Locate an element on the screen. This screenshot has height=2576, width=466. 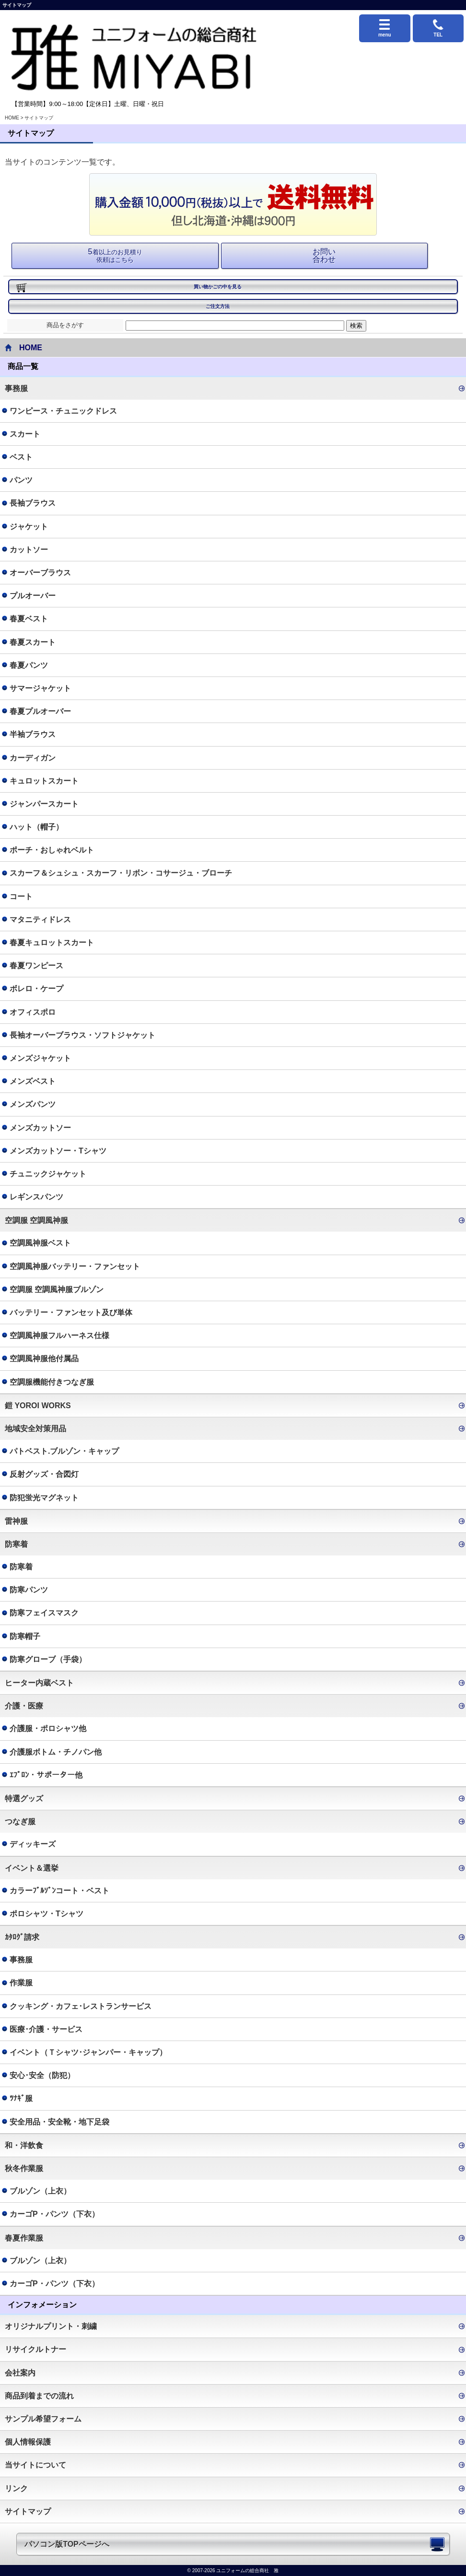
防寒グローブ（手袋） is located at coordinates (48, 1659).